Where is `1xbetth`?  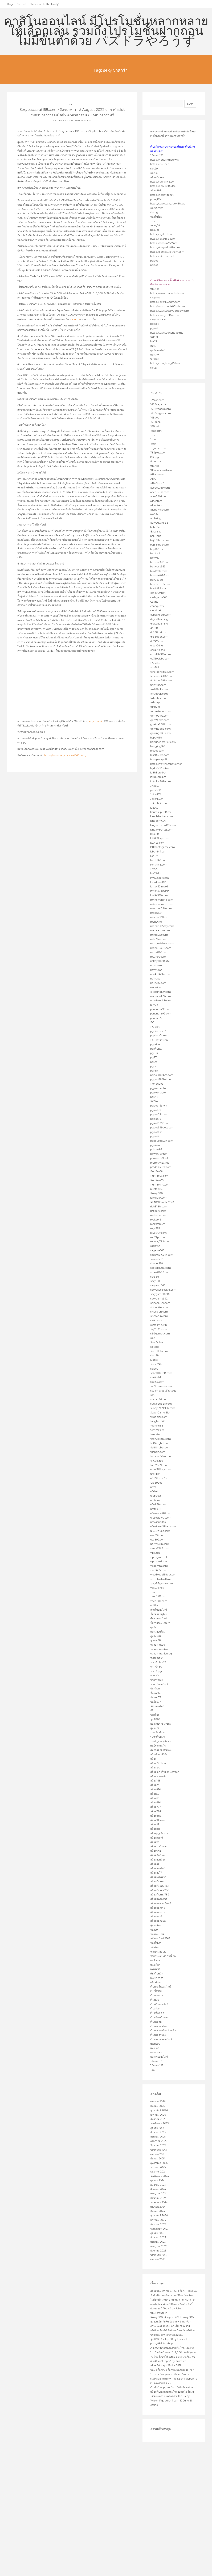 1xbetth is located at coordinates (154, 221).